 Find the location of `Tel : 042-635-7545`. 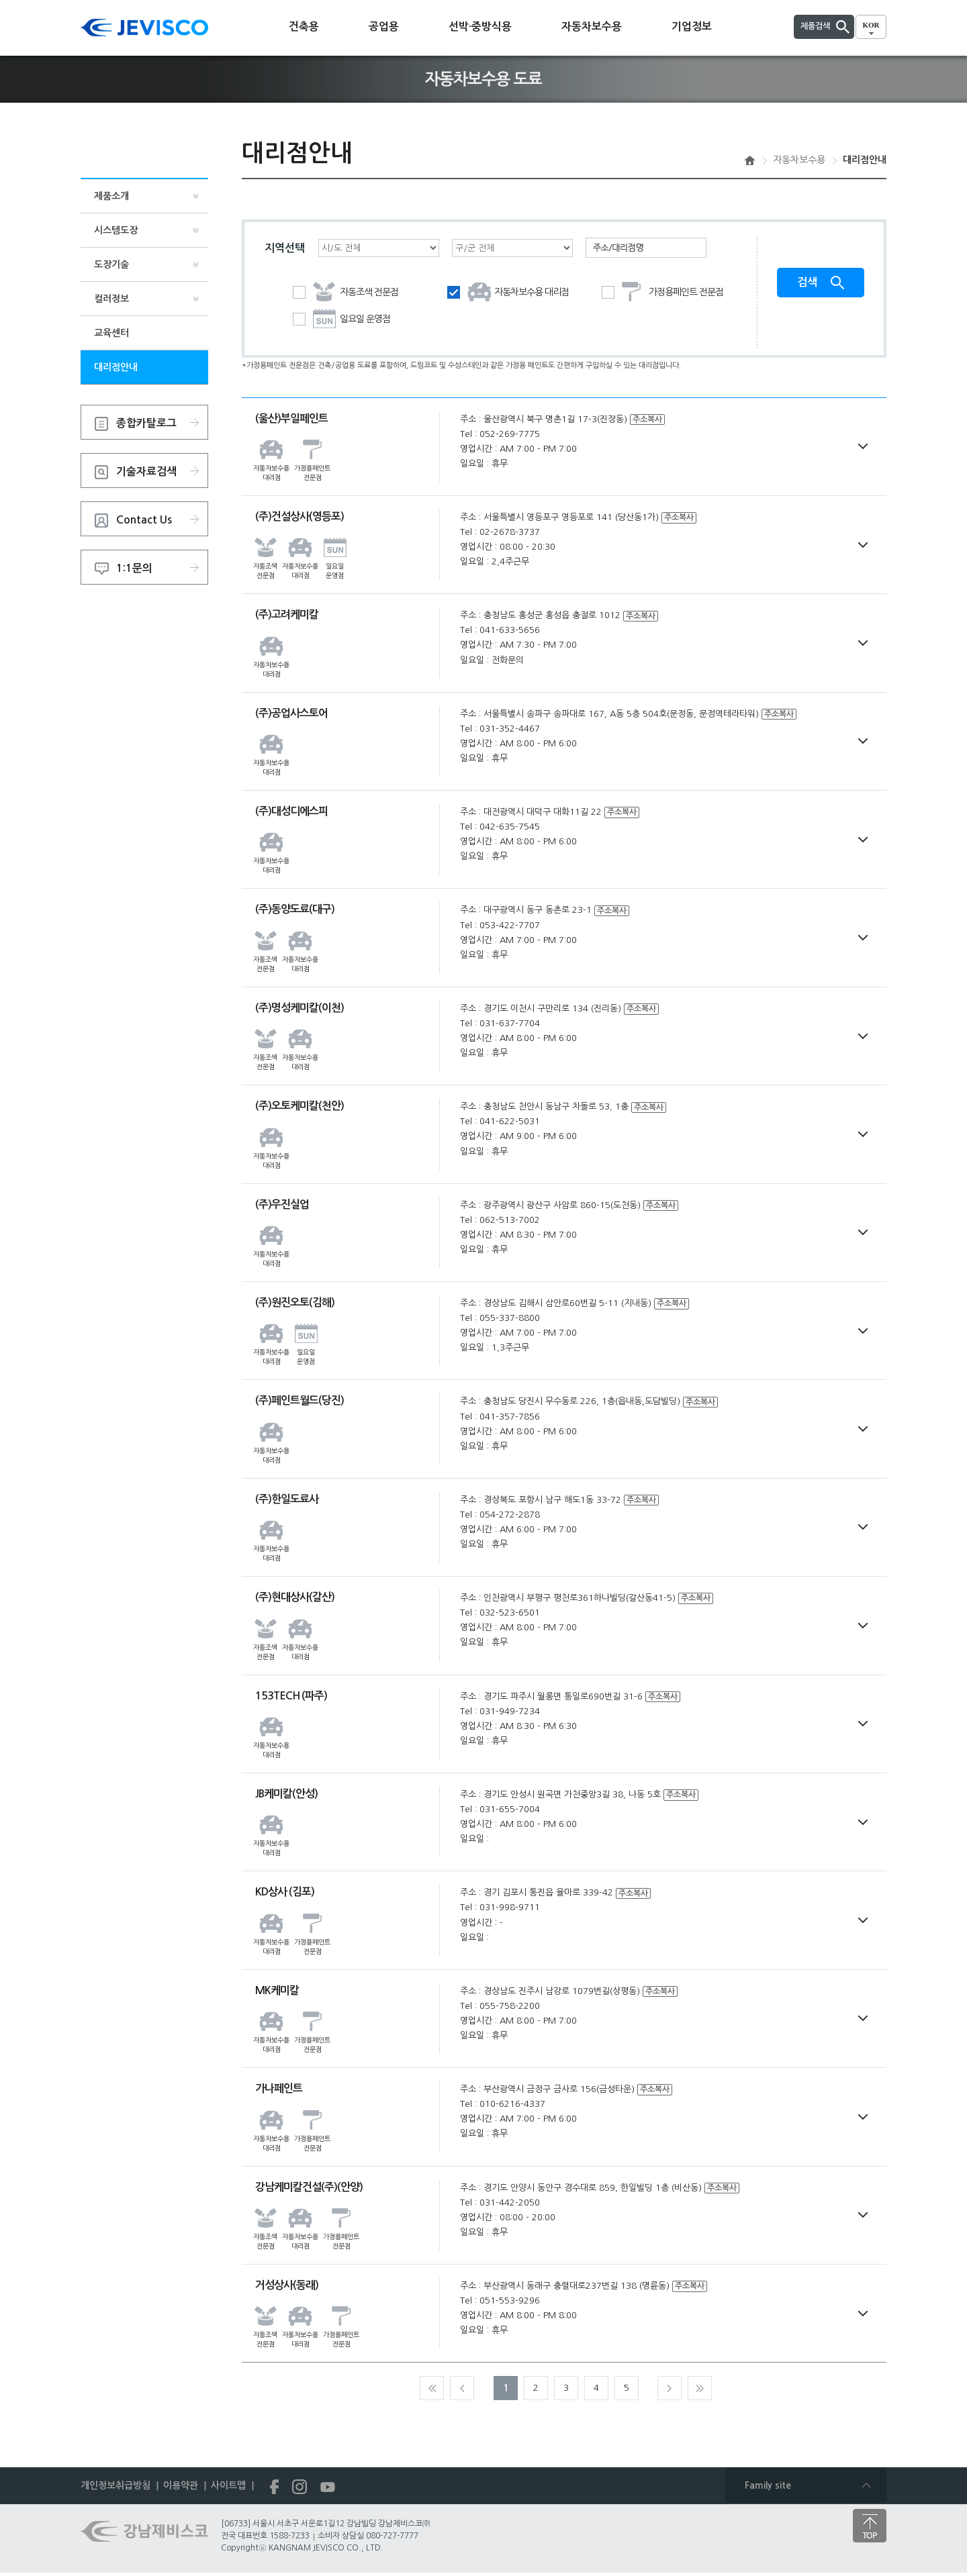

Tel : 042-635-7545 is located at coordinates (500, 827).